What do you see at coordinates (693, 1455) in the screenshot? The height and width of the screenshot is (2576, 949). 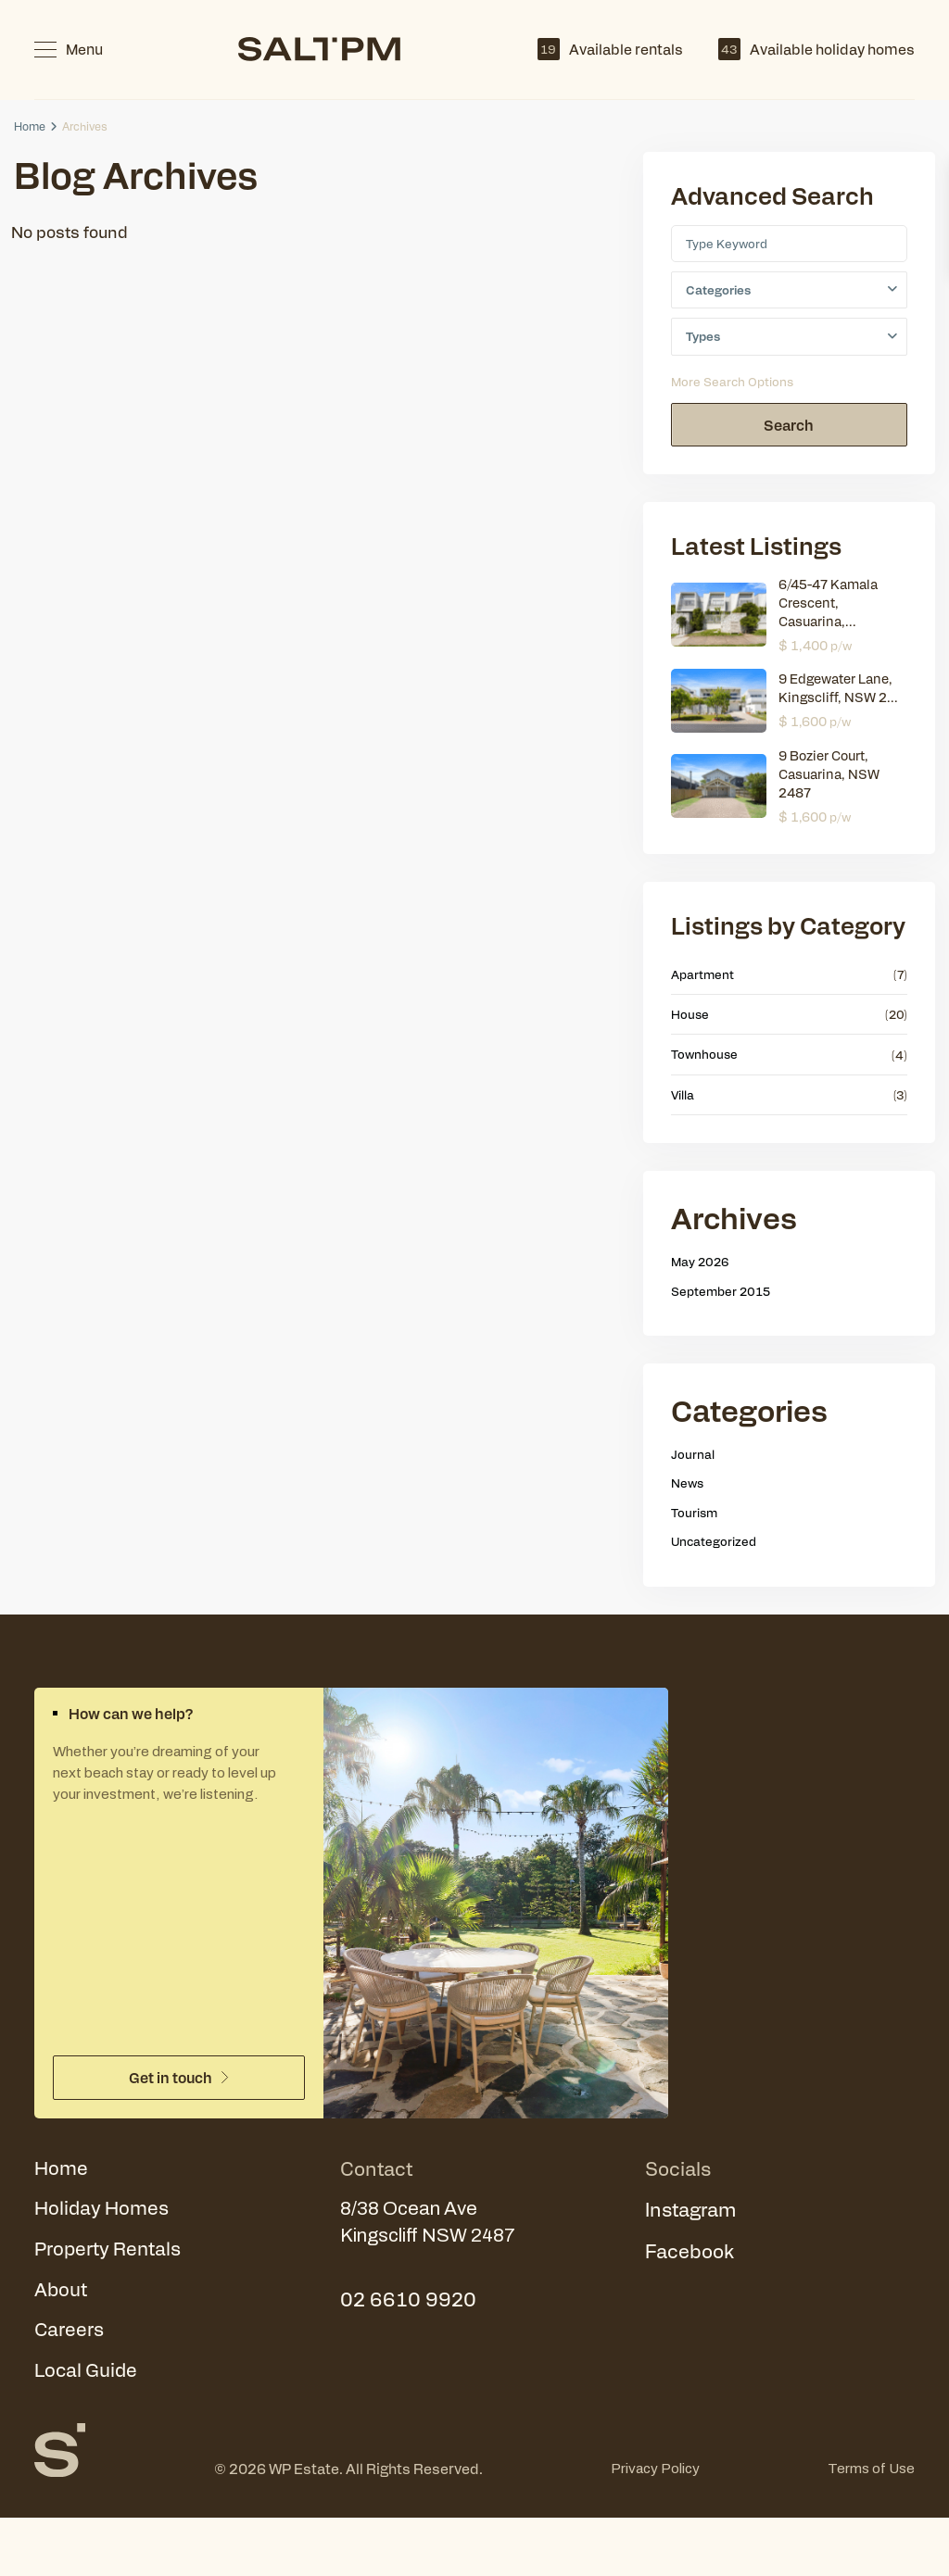 I see `Journal` at bounding box center [693, 1455].